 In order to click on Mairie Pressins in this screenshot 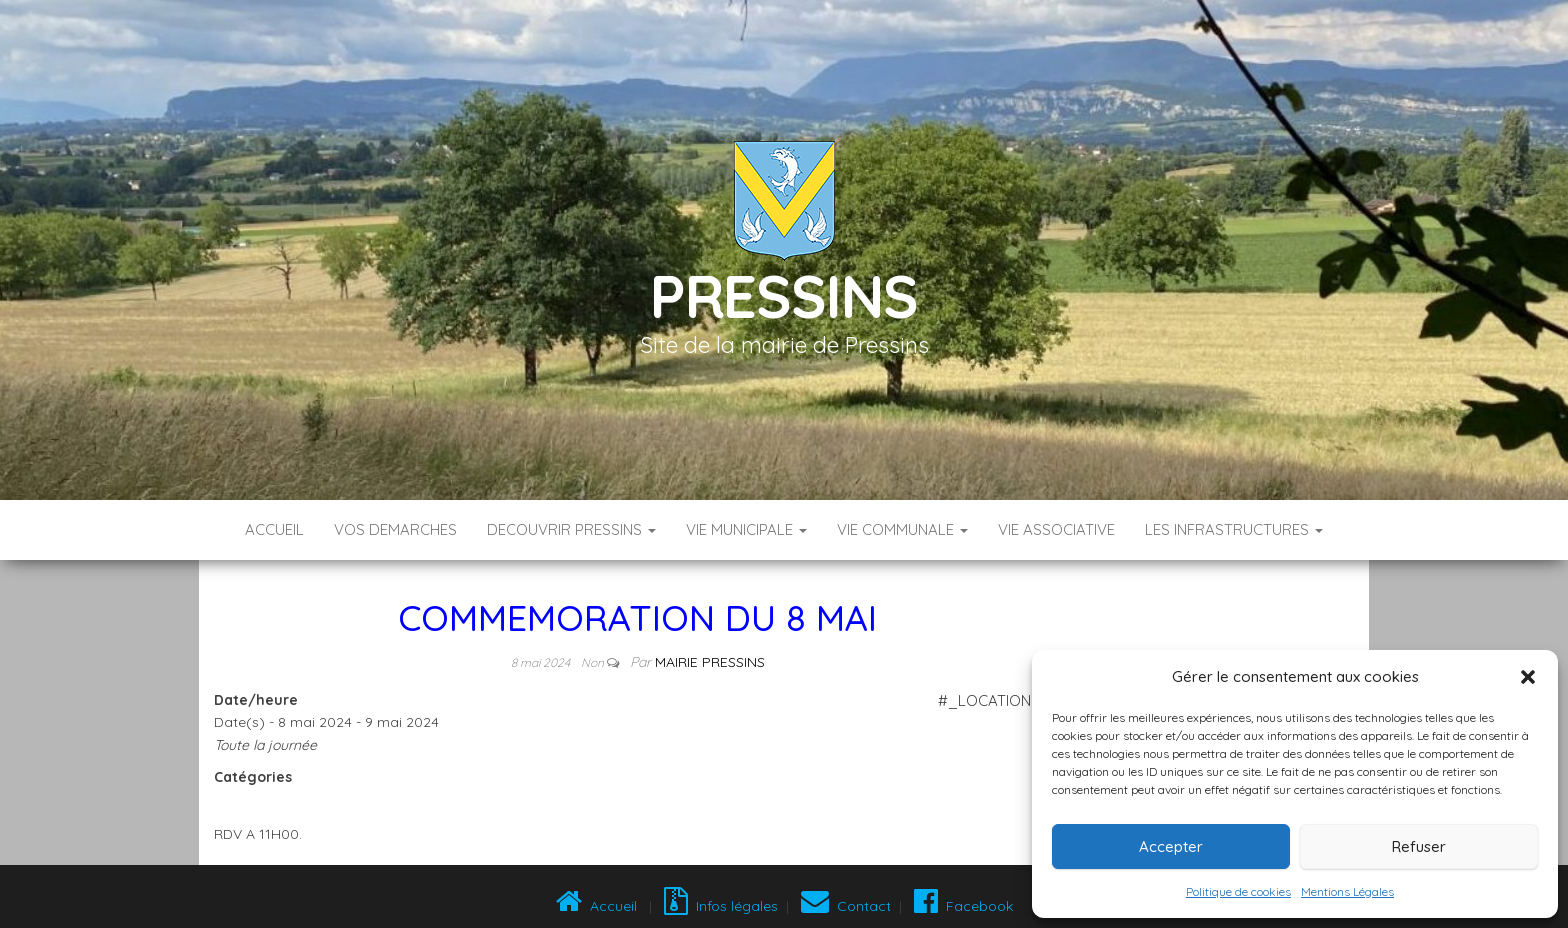, I will do `click(710, 662)`.